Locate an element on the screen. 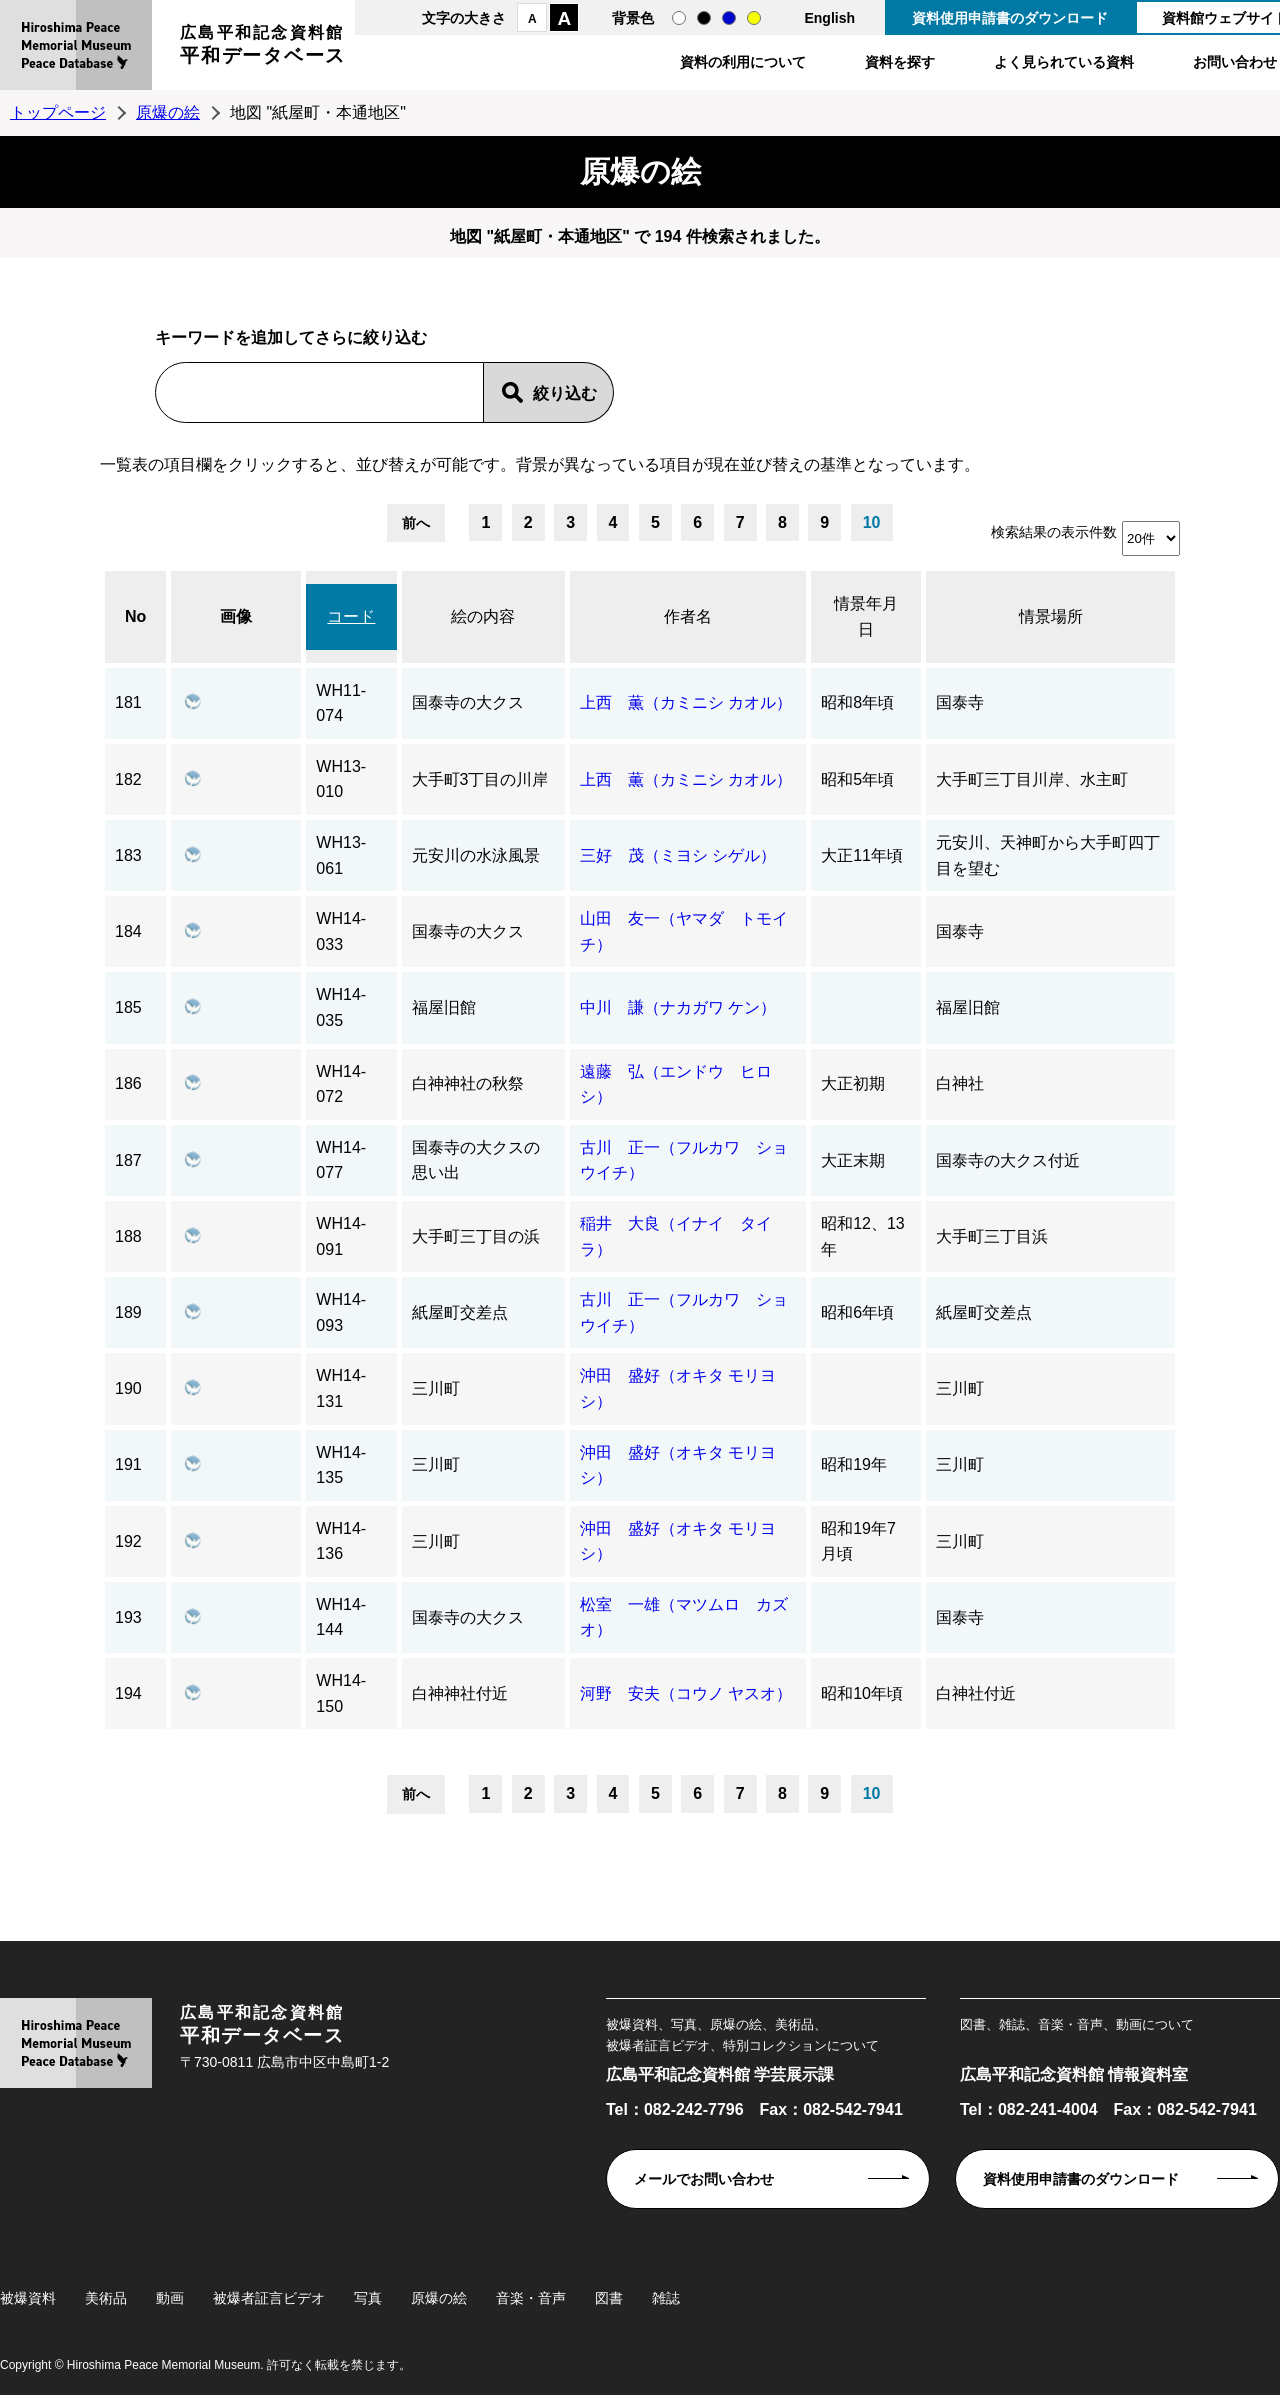  音楽・音声 is located at coordinates (531, 2298).